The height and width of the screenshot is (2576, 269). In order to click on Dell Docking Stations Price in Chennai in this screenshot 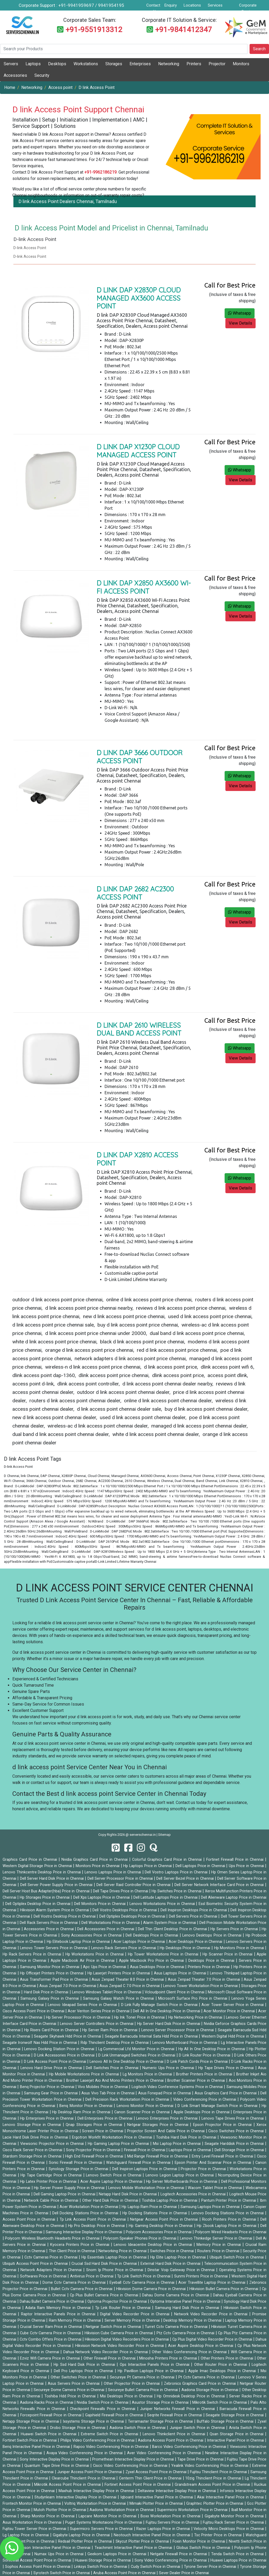, I will do `click(86, 2213)`.